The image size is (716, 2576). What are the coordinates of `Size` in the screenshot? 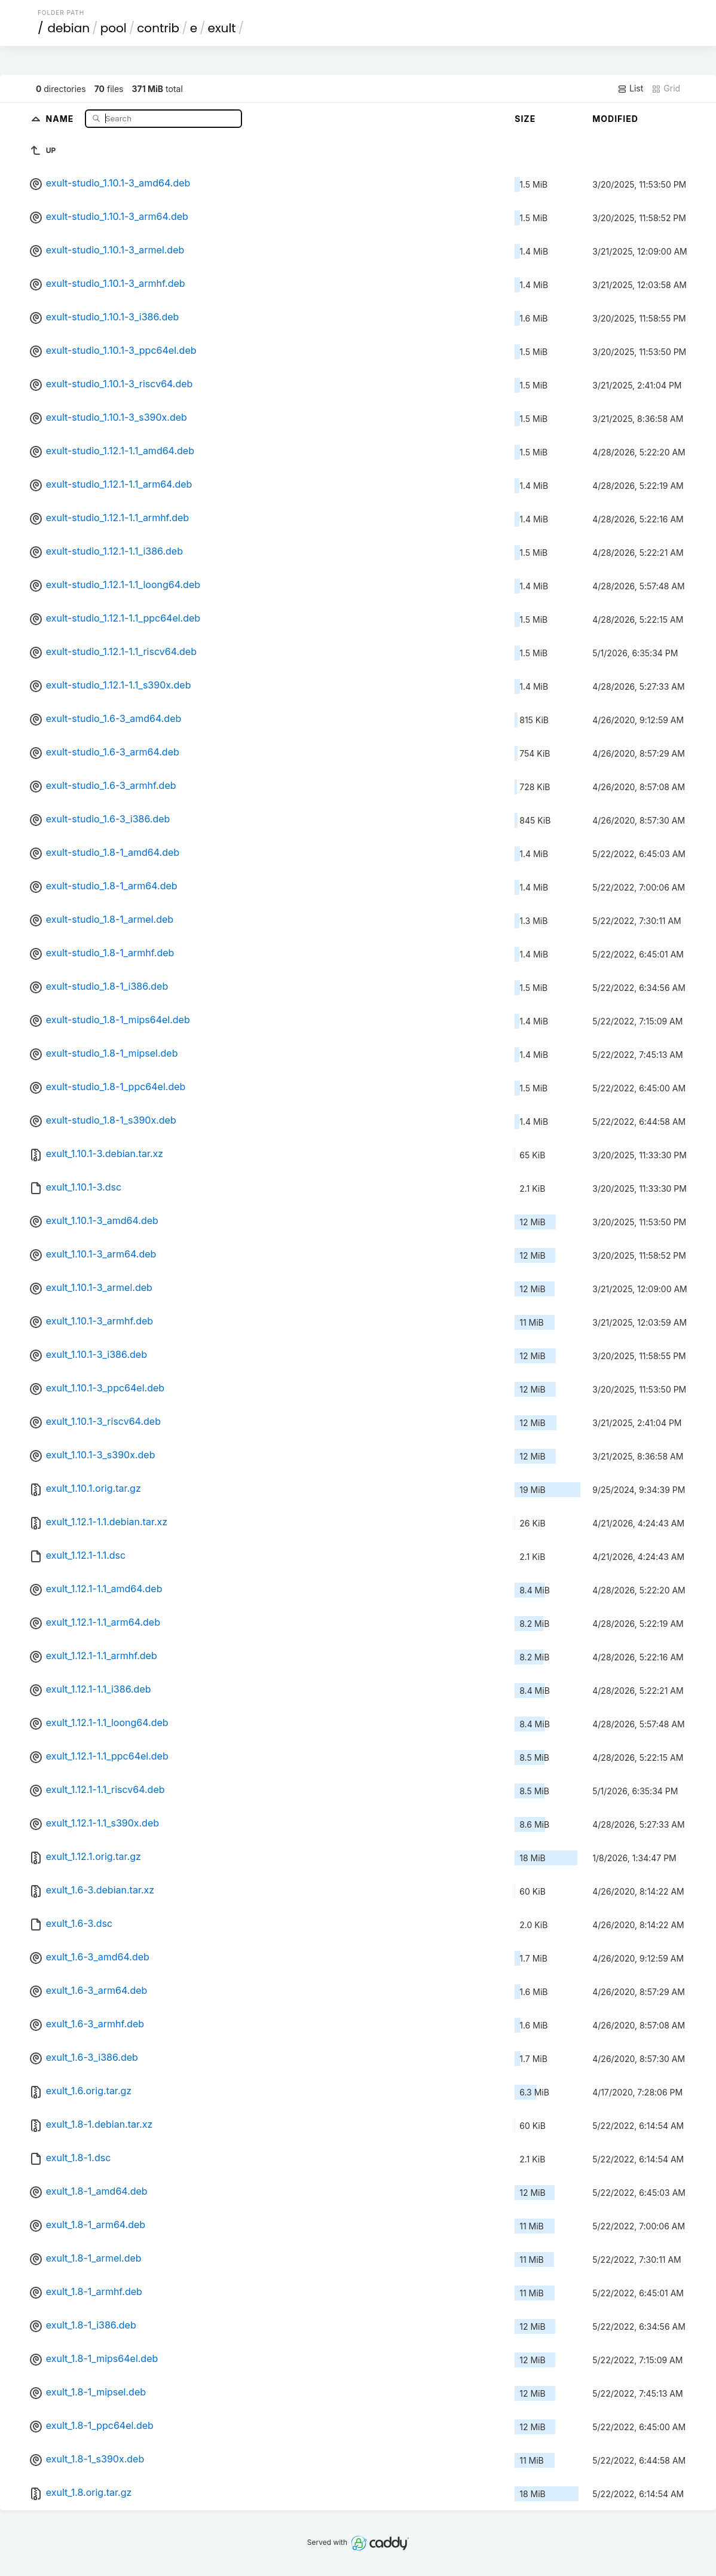 It's located at (525, 119).